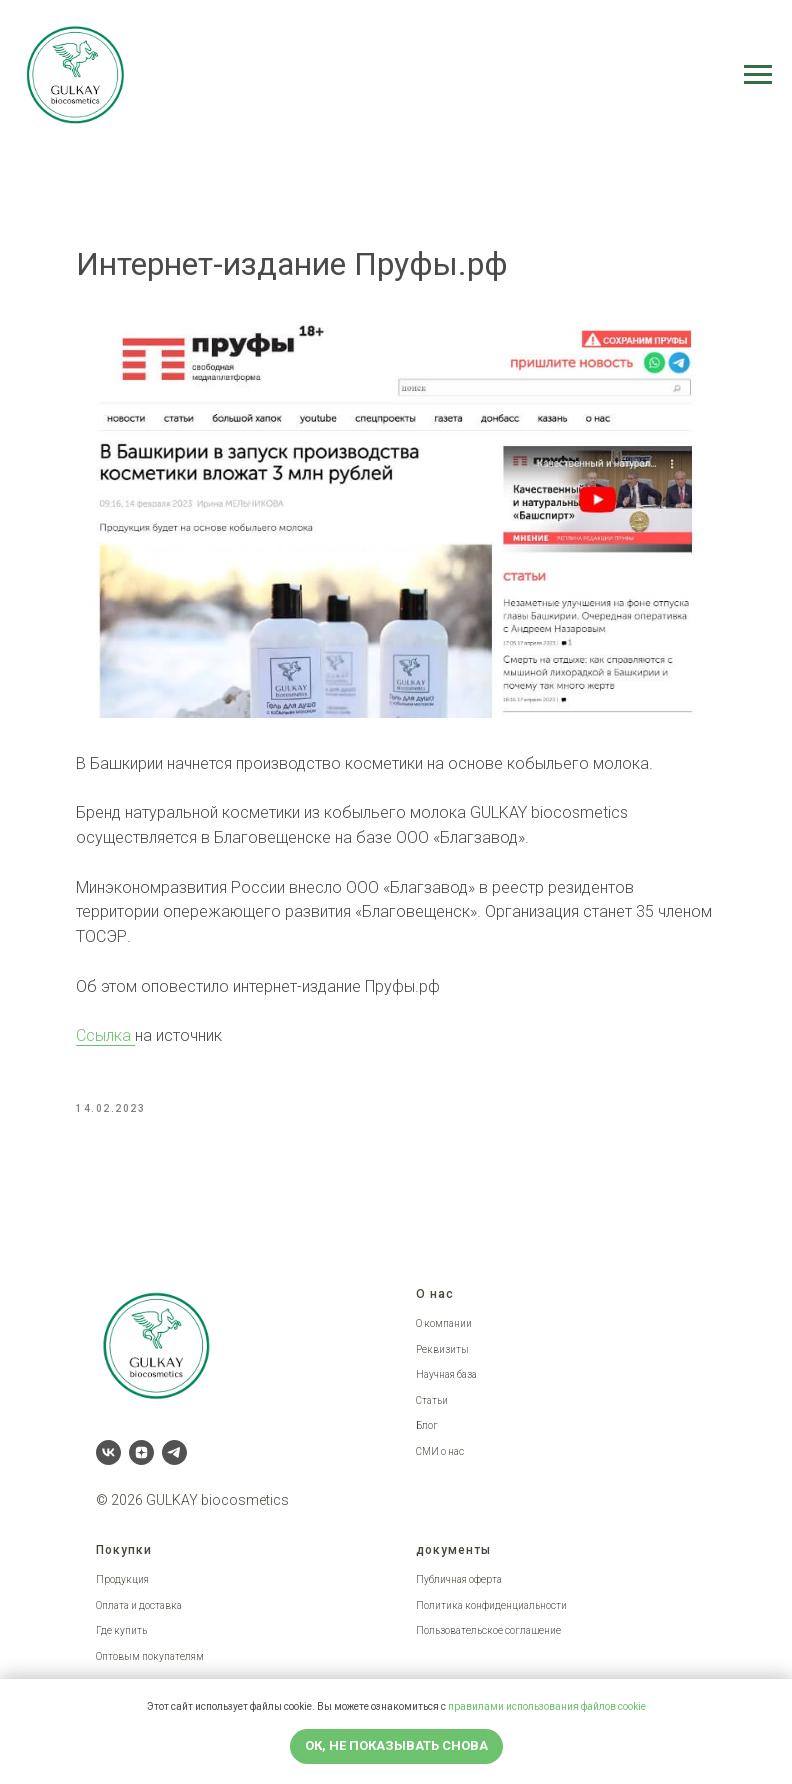 This screenshot has width=792, height=1784. Describe the element at coordinates (758, 75) in the screenshot. I see `[Navigation menu]` at that location.